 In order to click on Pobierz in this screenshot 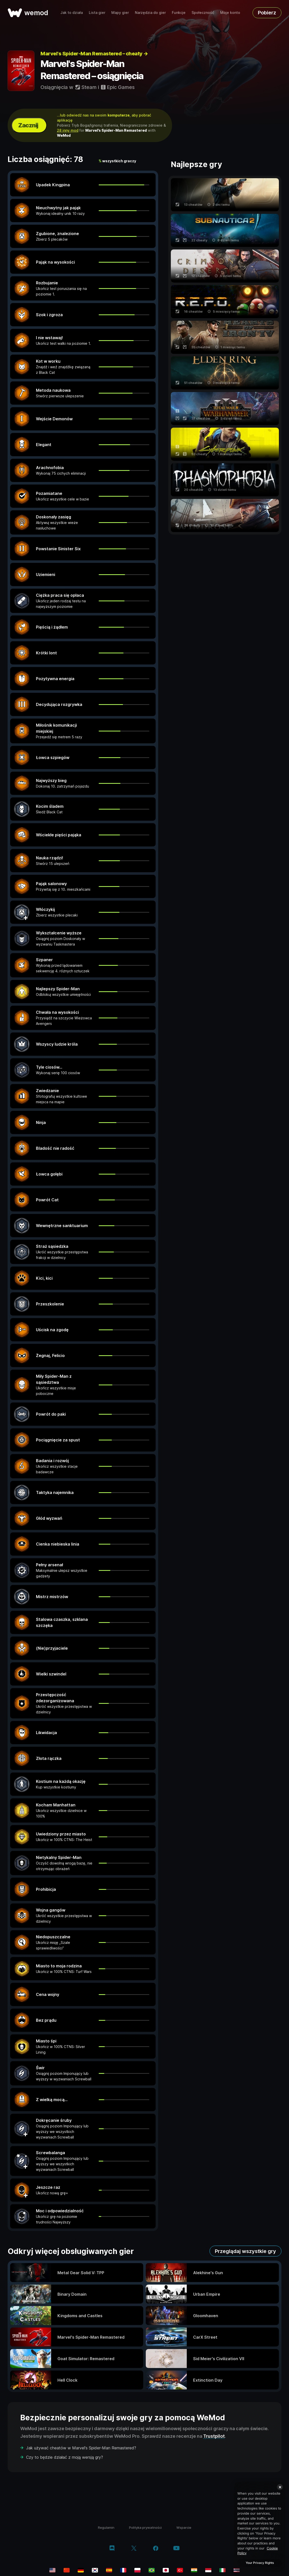, I will do `click(267, 13)`.